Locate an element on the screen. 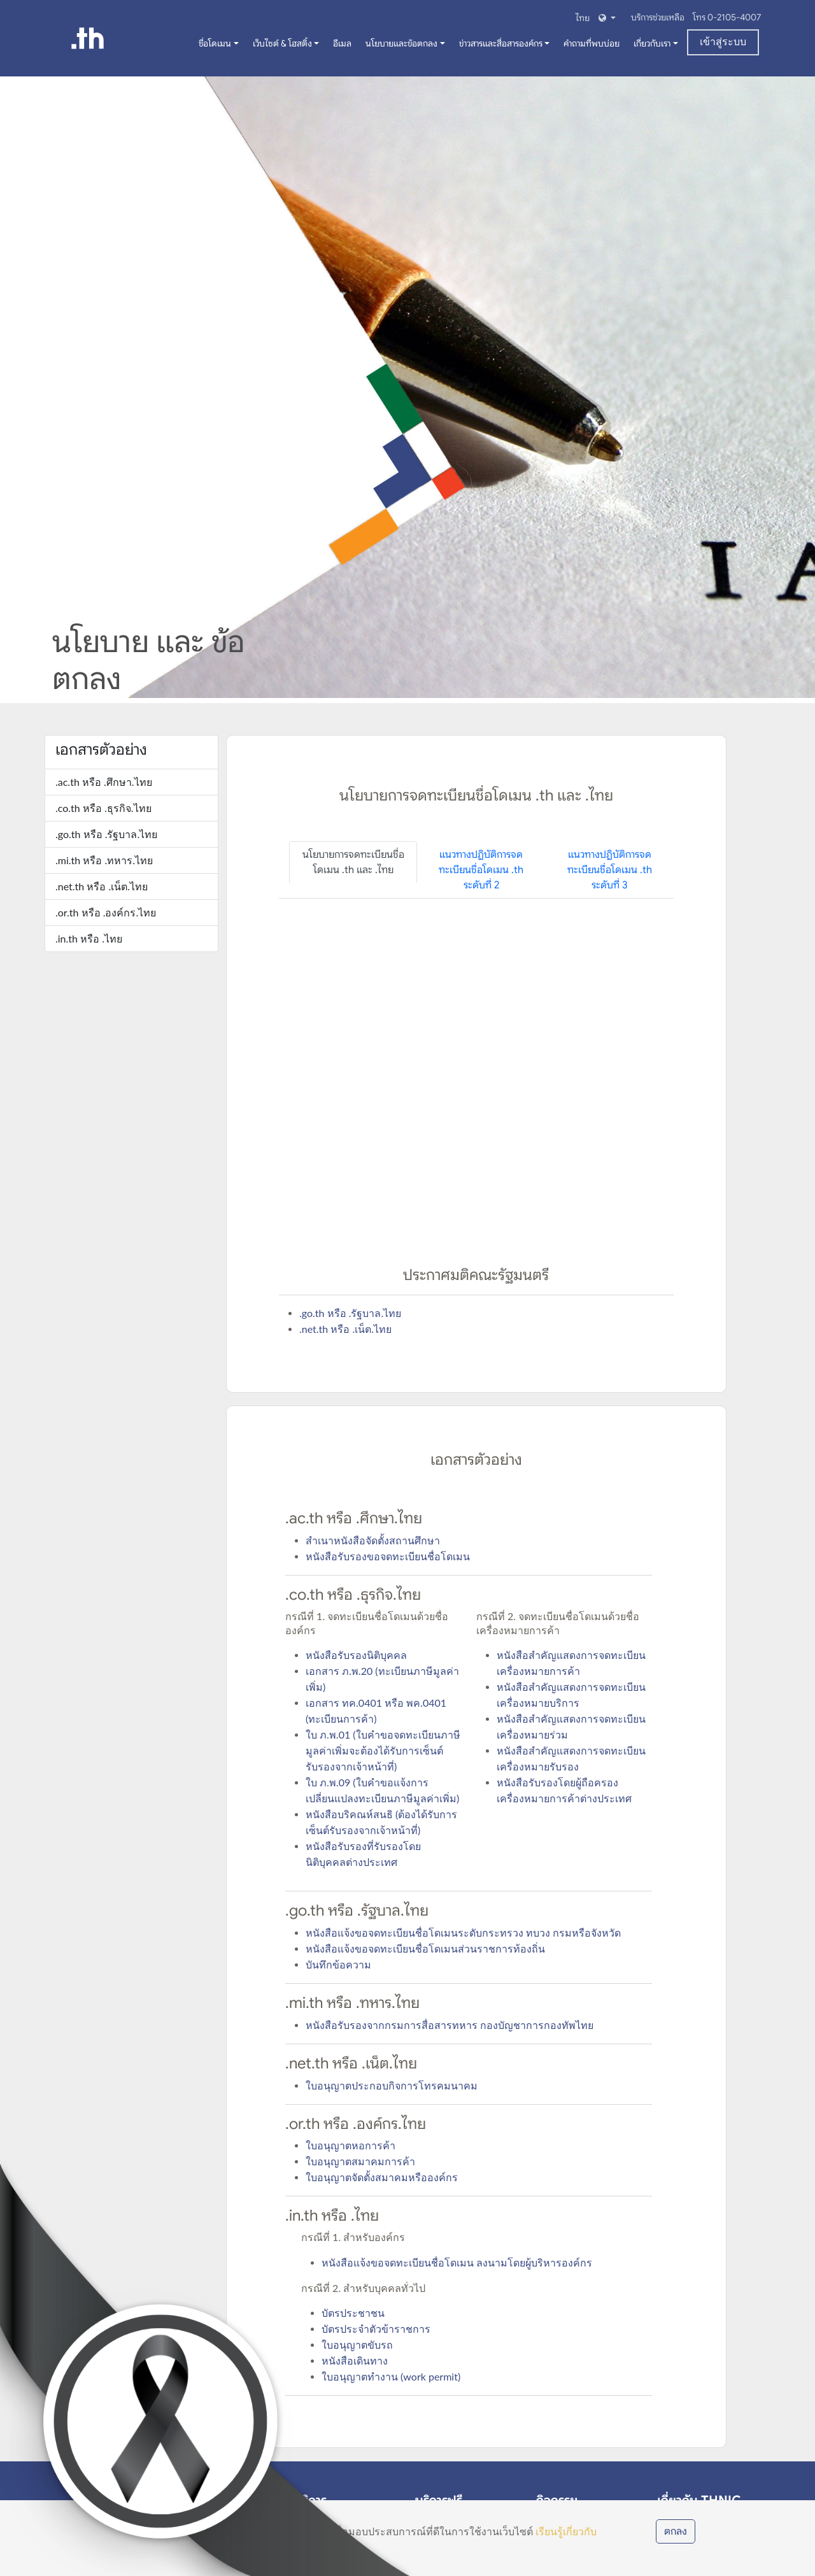 This screenshot has height=2576, width=815. บริการช่วยเหลือ is located at coordinates (658, 17).